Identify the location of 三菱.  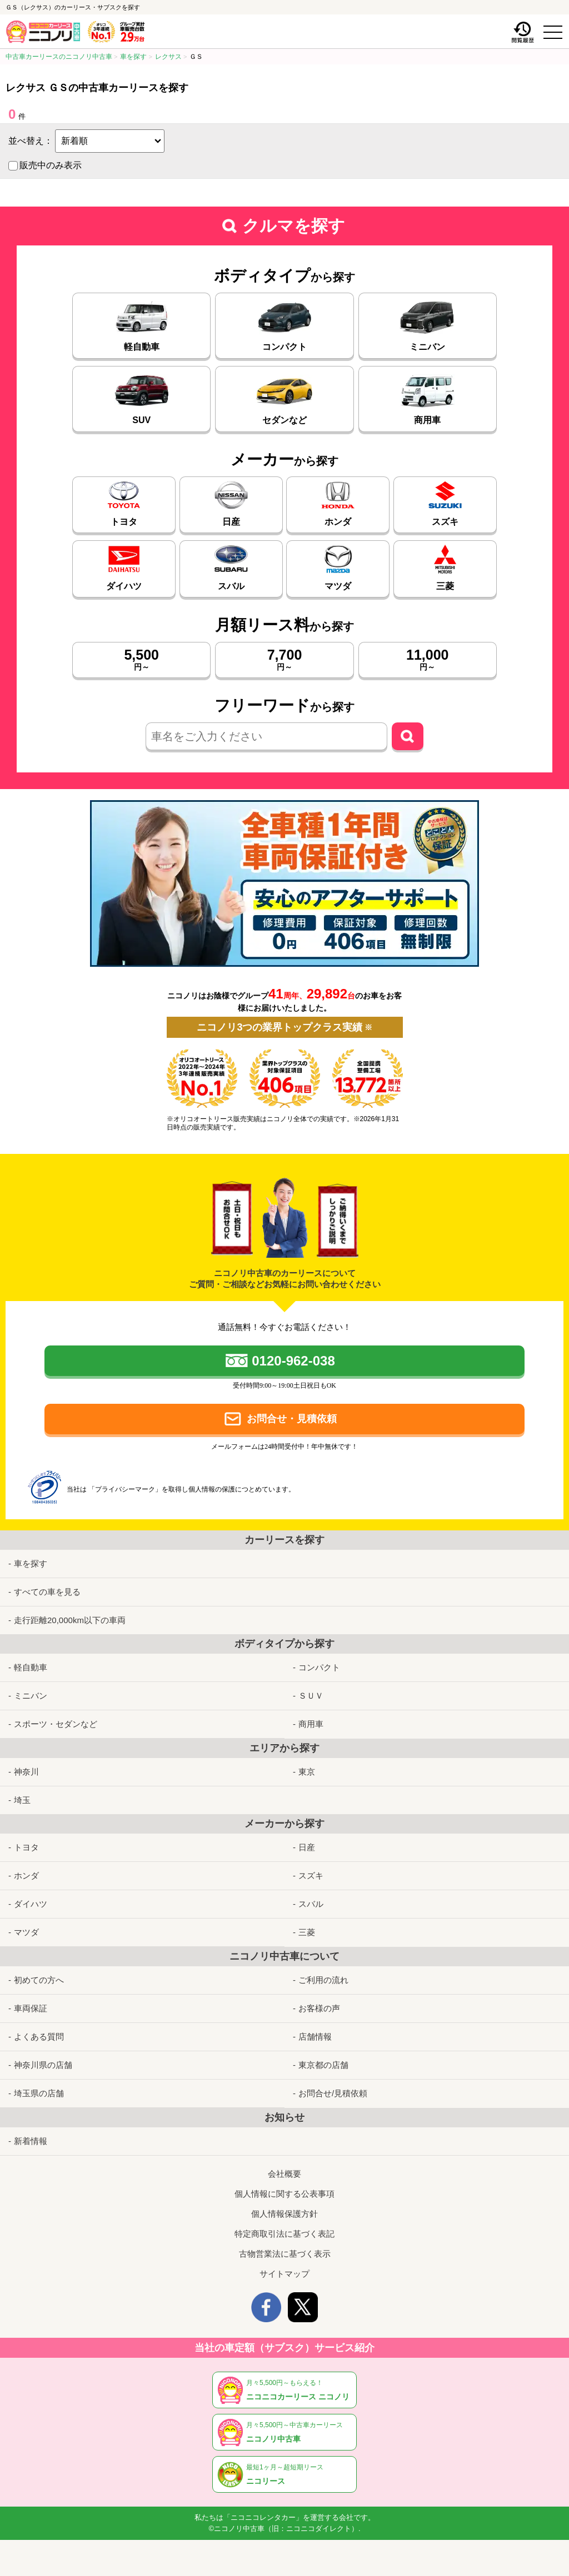
(306, 1932).